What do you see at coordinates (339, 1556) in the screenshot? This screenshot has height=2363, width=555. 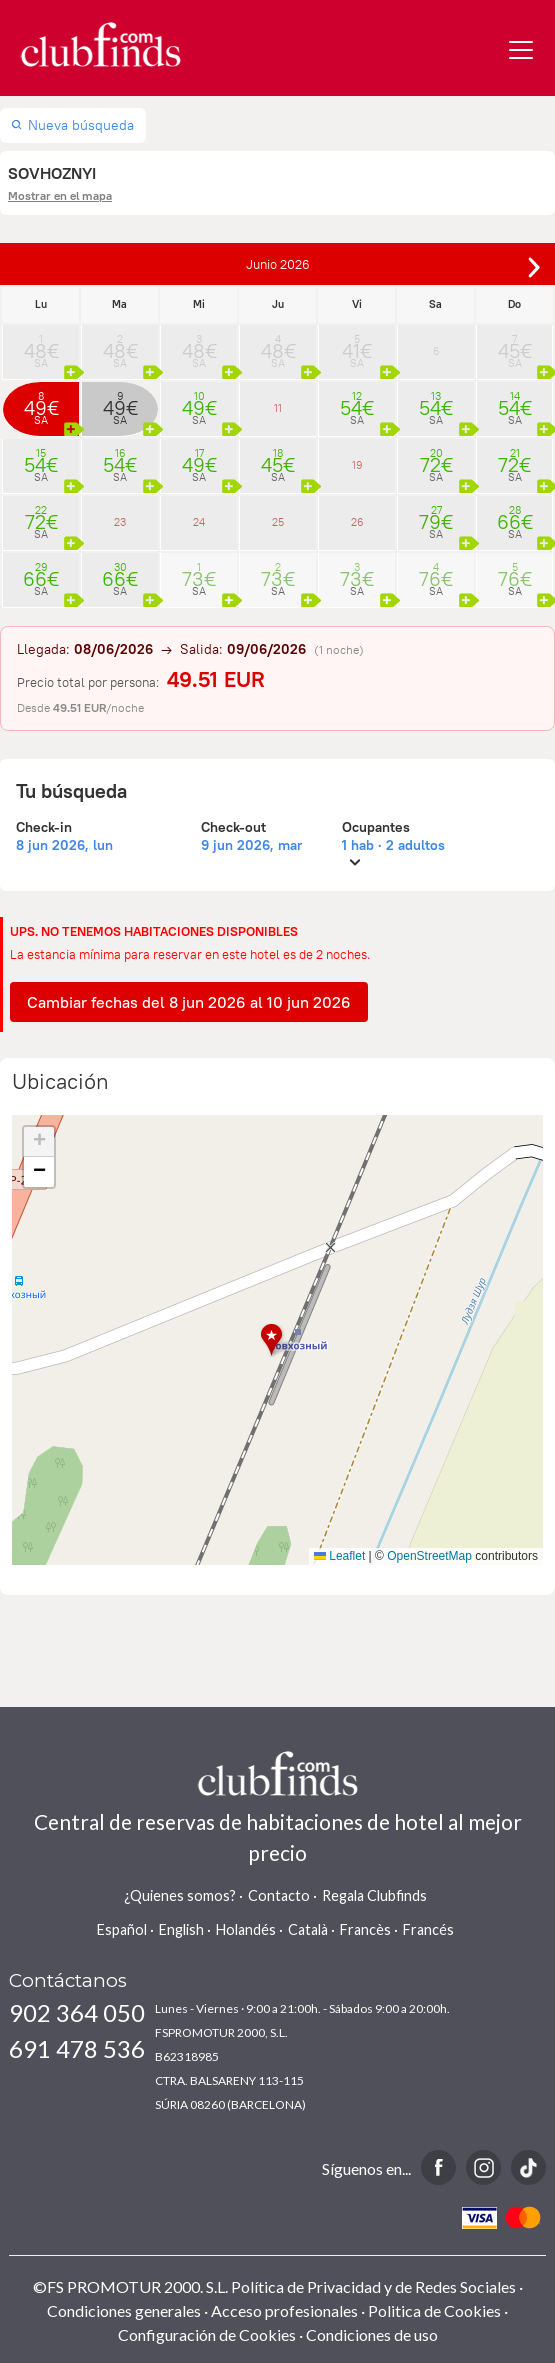 I see `Leaflet` at bounding box center [339, 1556].